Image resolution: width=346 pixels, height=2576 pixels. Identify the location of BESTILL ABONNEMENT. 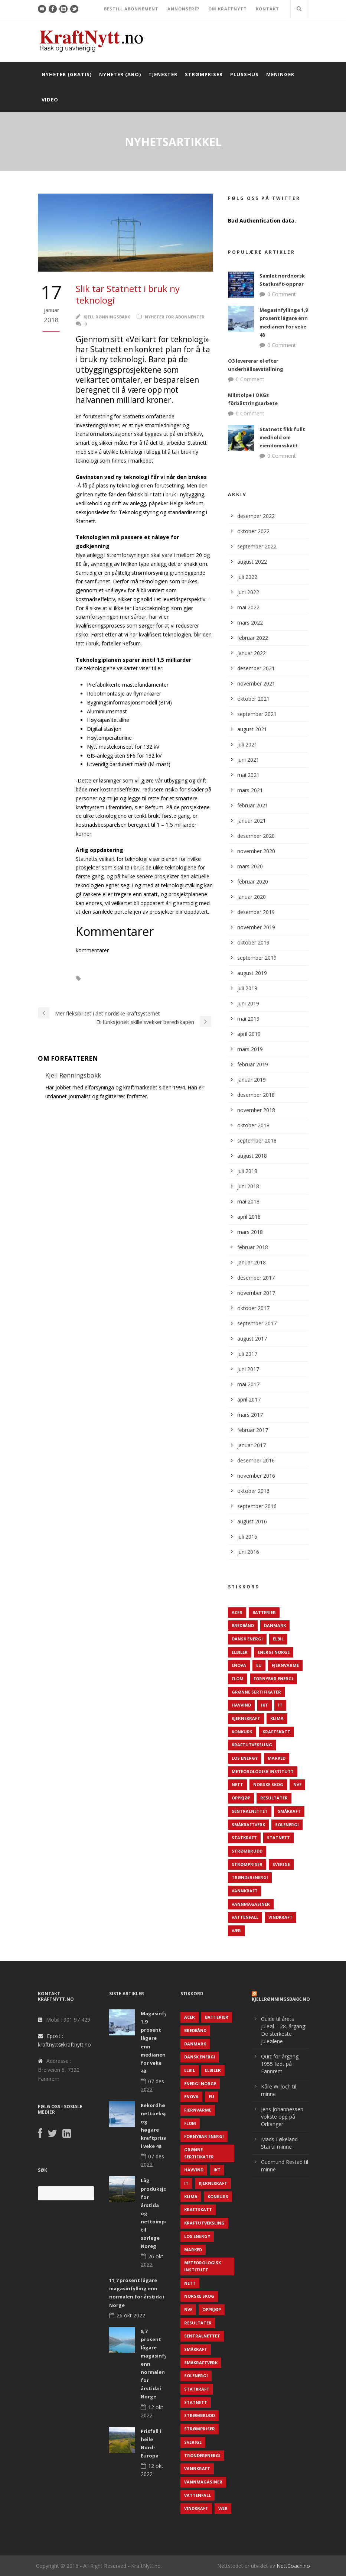
(131, 9).